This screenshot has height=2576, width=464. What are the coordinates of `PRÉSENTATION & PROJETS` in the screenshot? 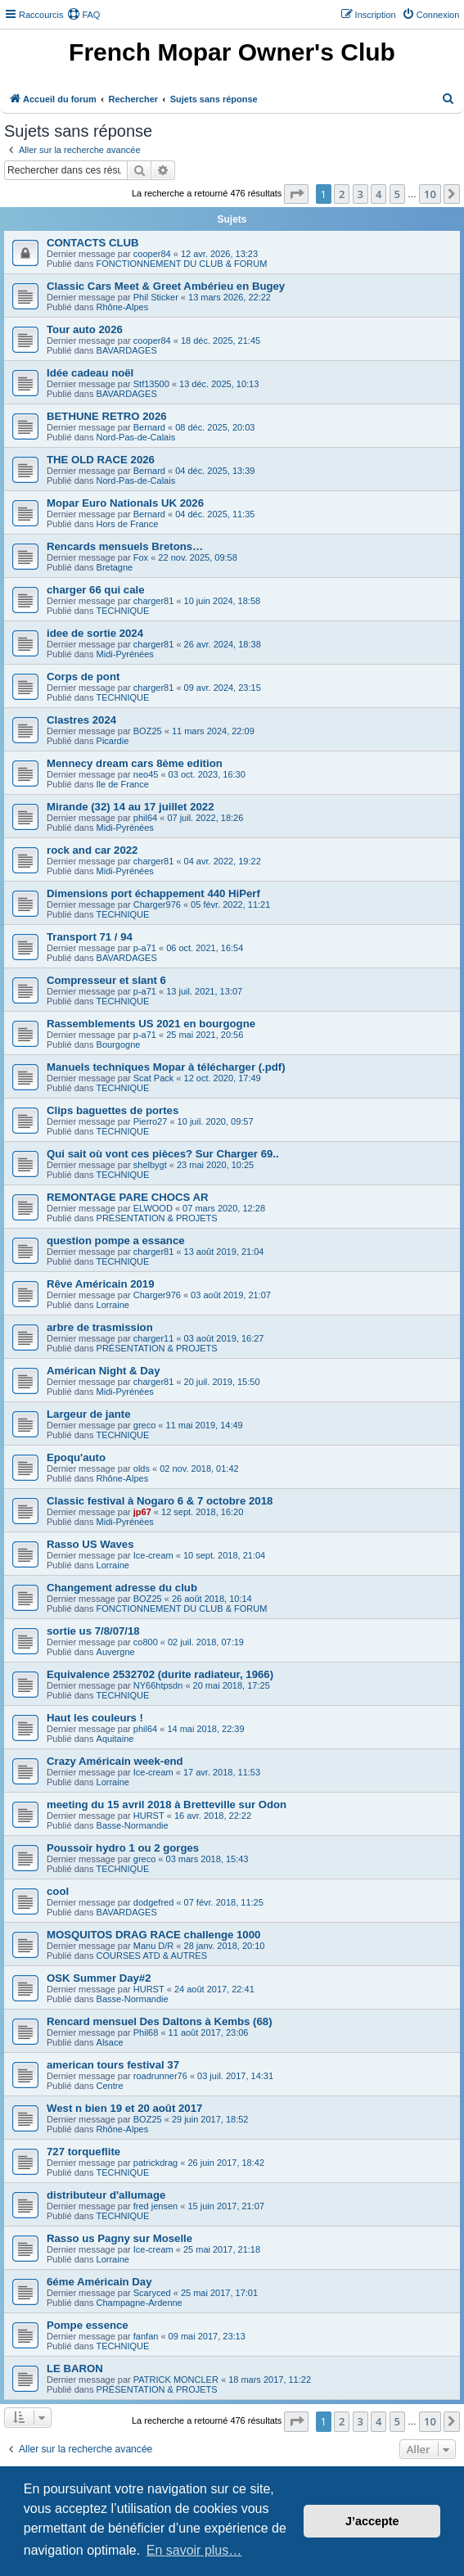 It's located at (157, 1218).